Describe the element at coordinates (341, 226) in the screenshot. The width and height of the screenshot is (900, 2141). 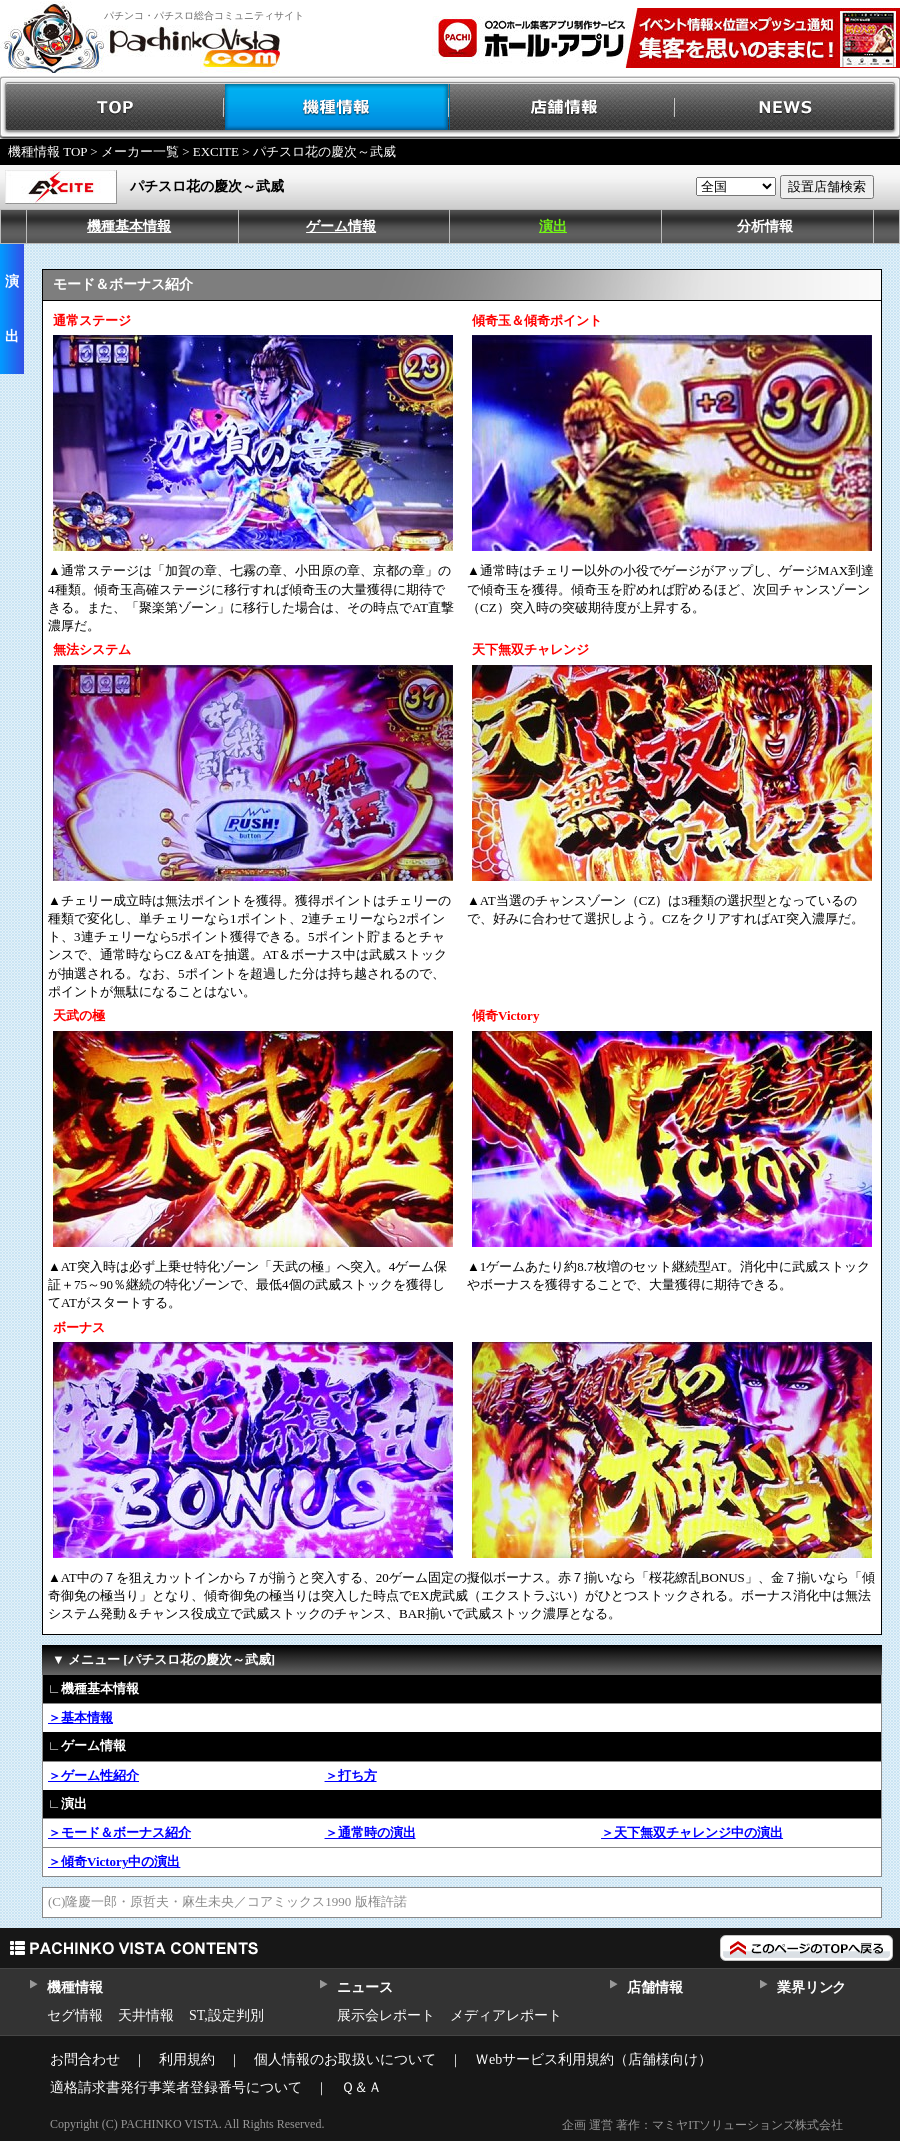
I see `ゲーム情報` at that location.